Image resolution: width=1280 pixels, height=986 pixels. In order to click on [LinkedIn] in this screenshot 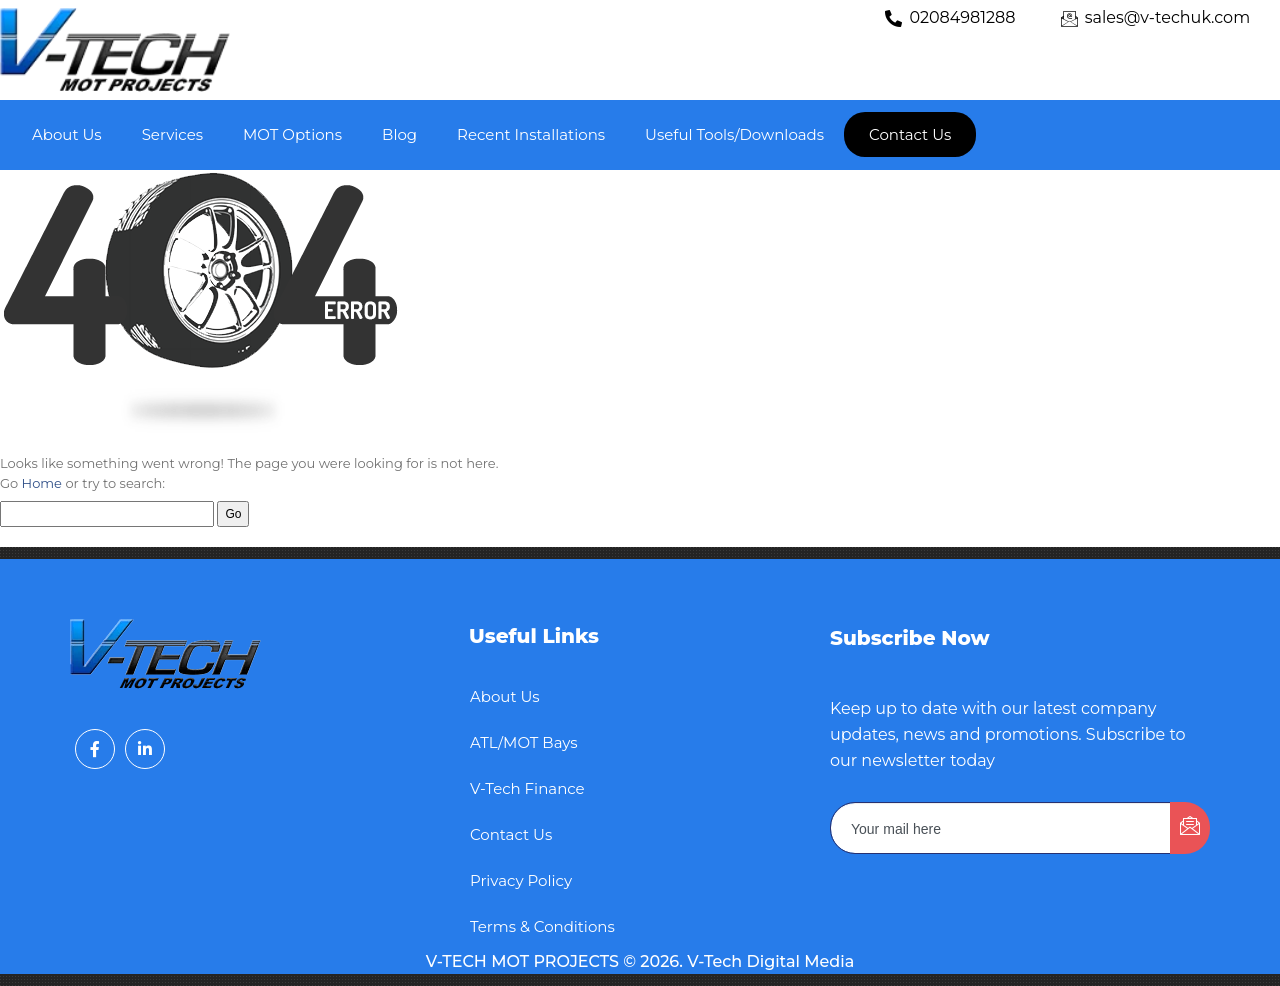, I will do `click(145, 749)`.